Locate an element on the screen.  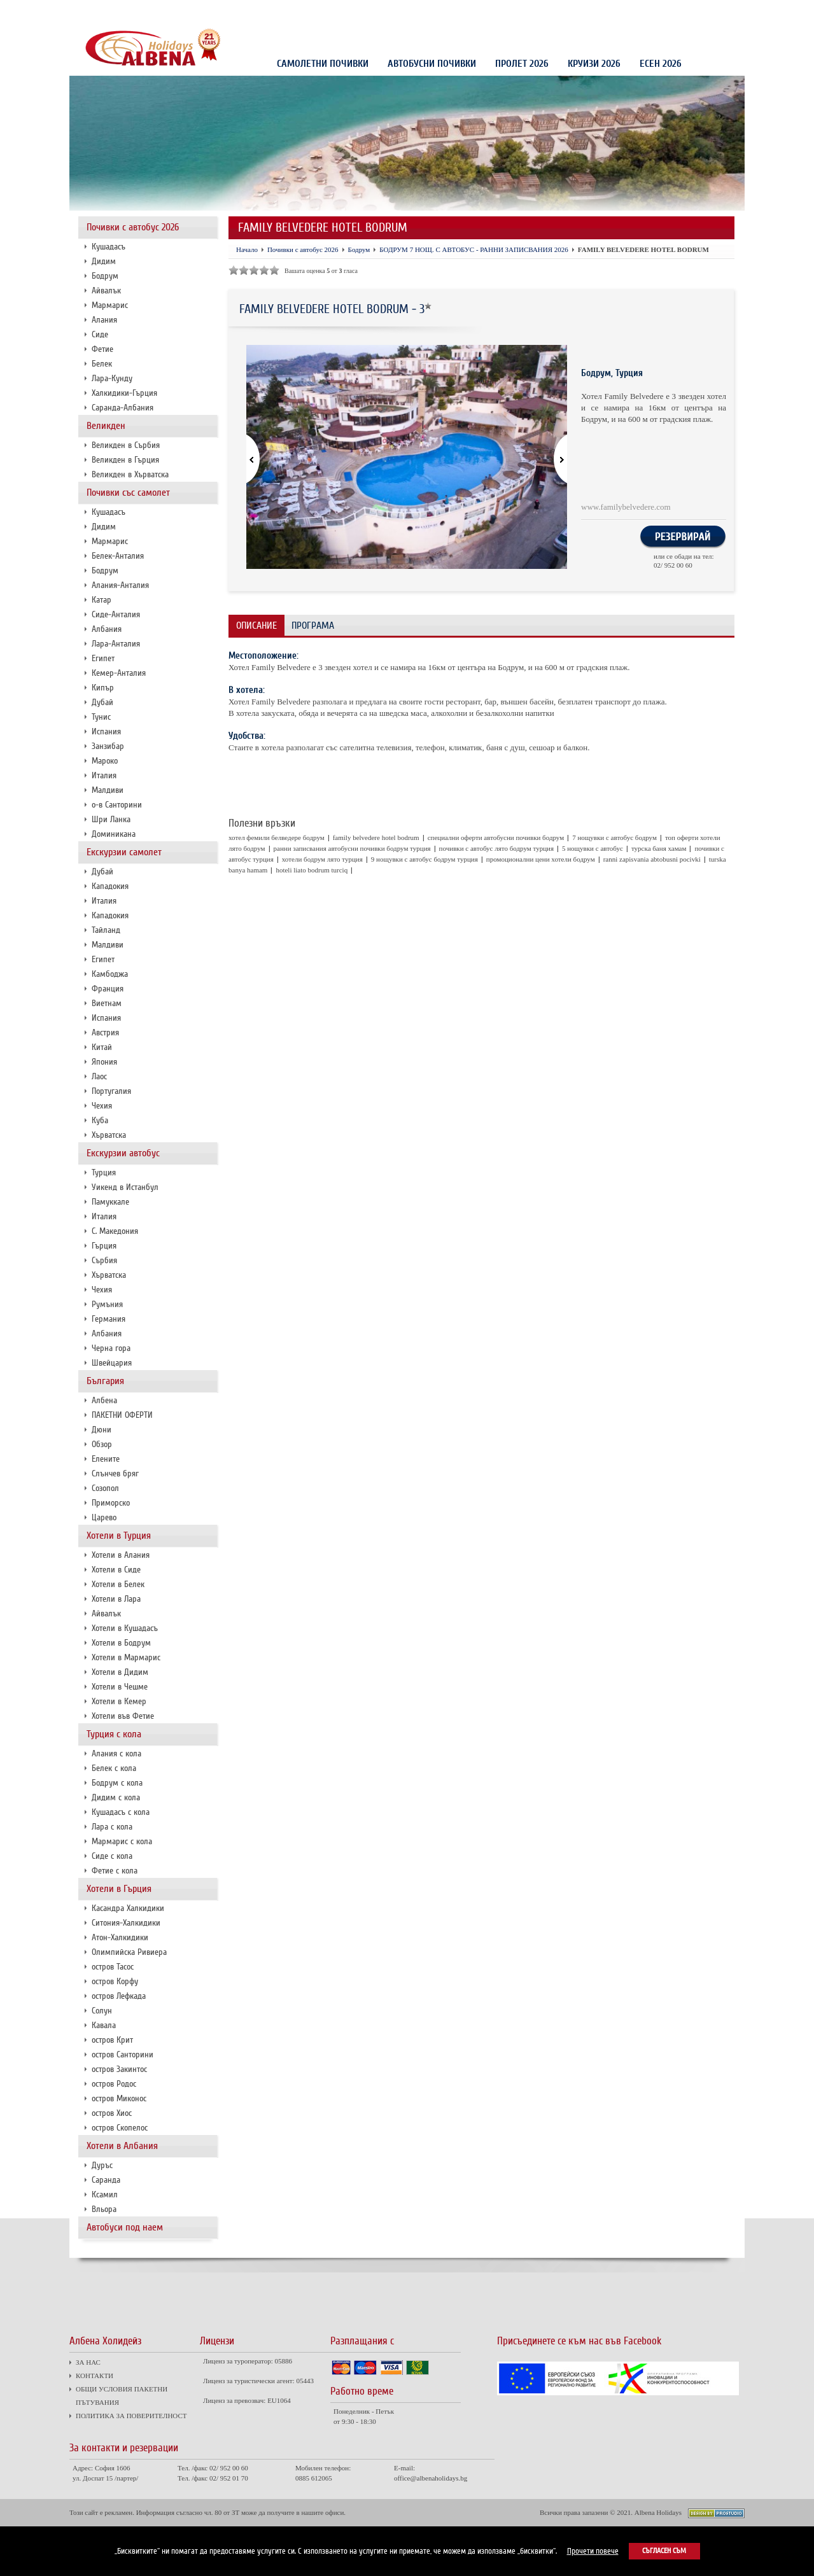
остров Санторини is located at coordinates (122, 2054).